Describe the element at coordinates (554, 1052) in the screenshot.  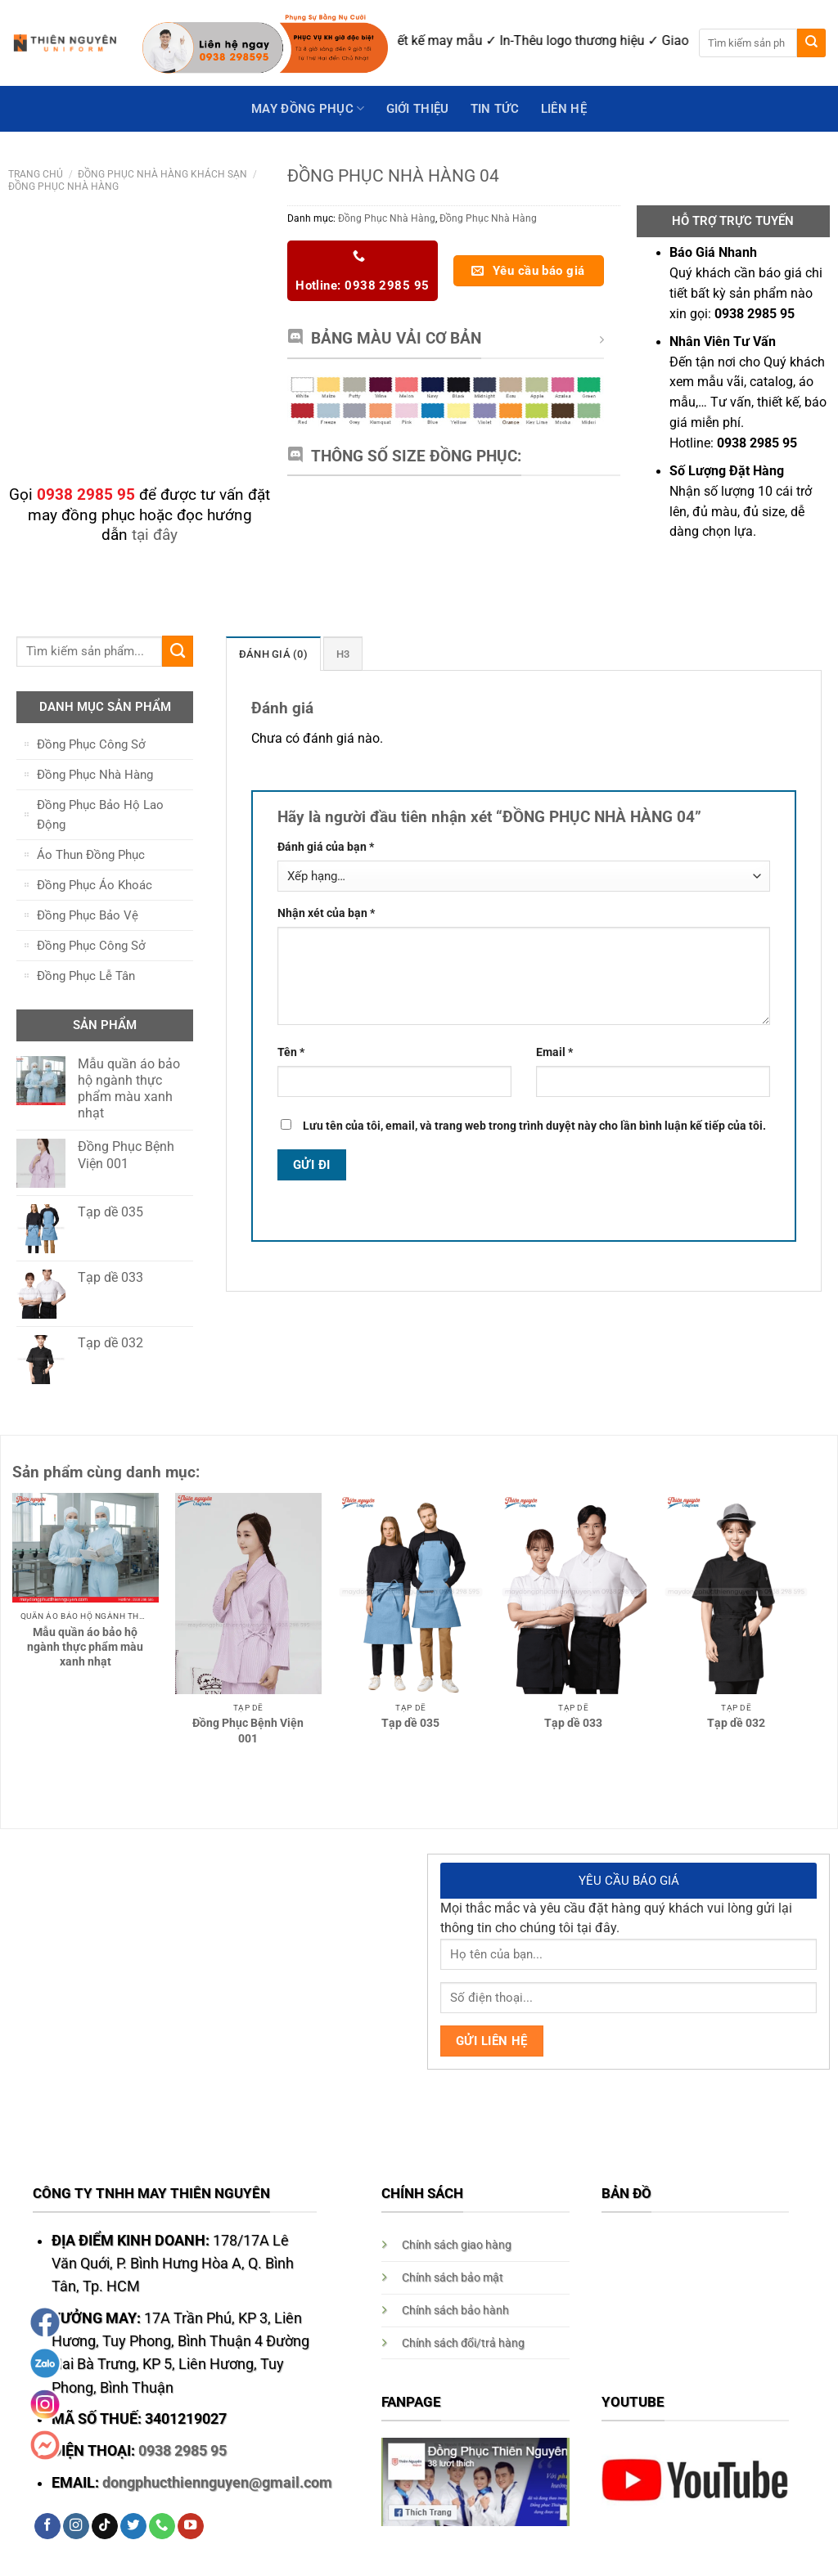
I see `Email` at that location.